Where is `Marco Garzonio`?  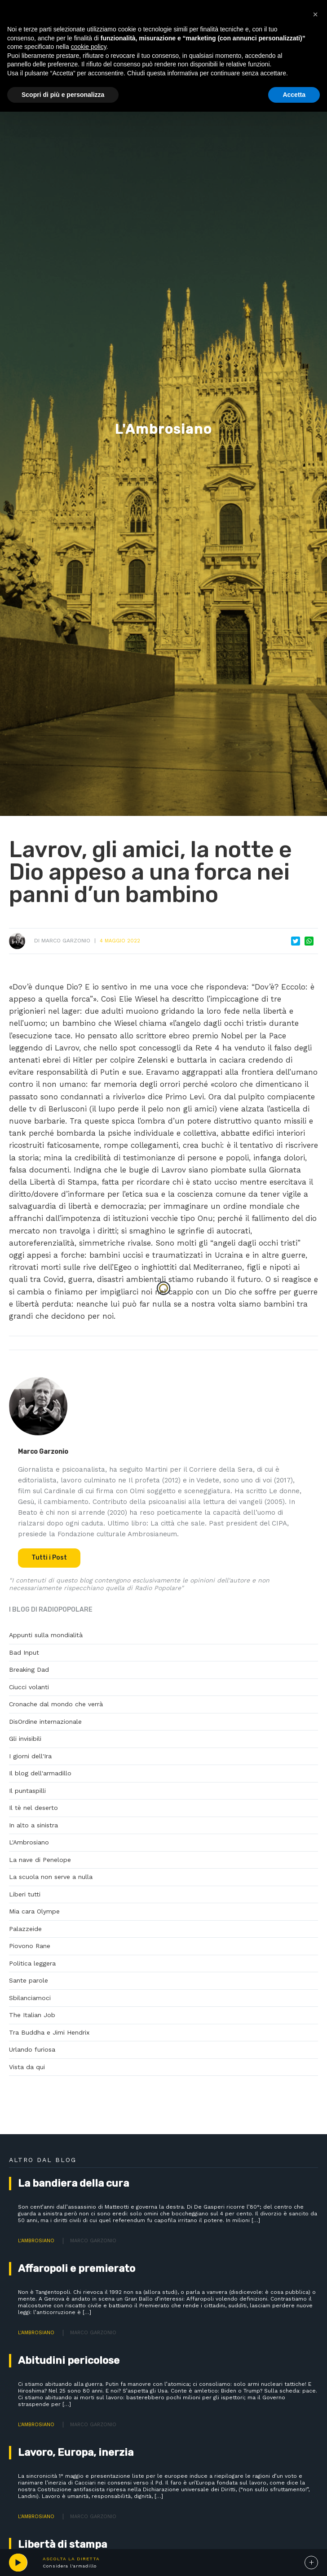 Marco Garzonio is located at coordinates (65, 940).